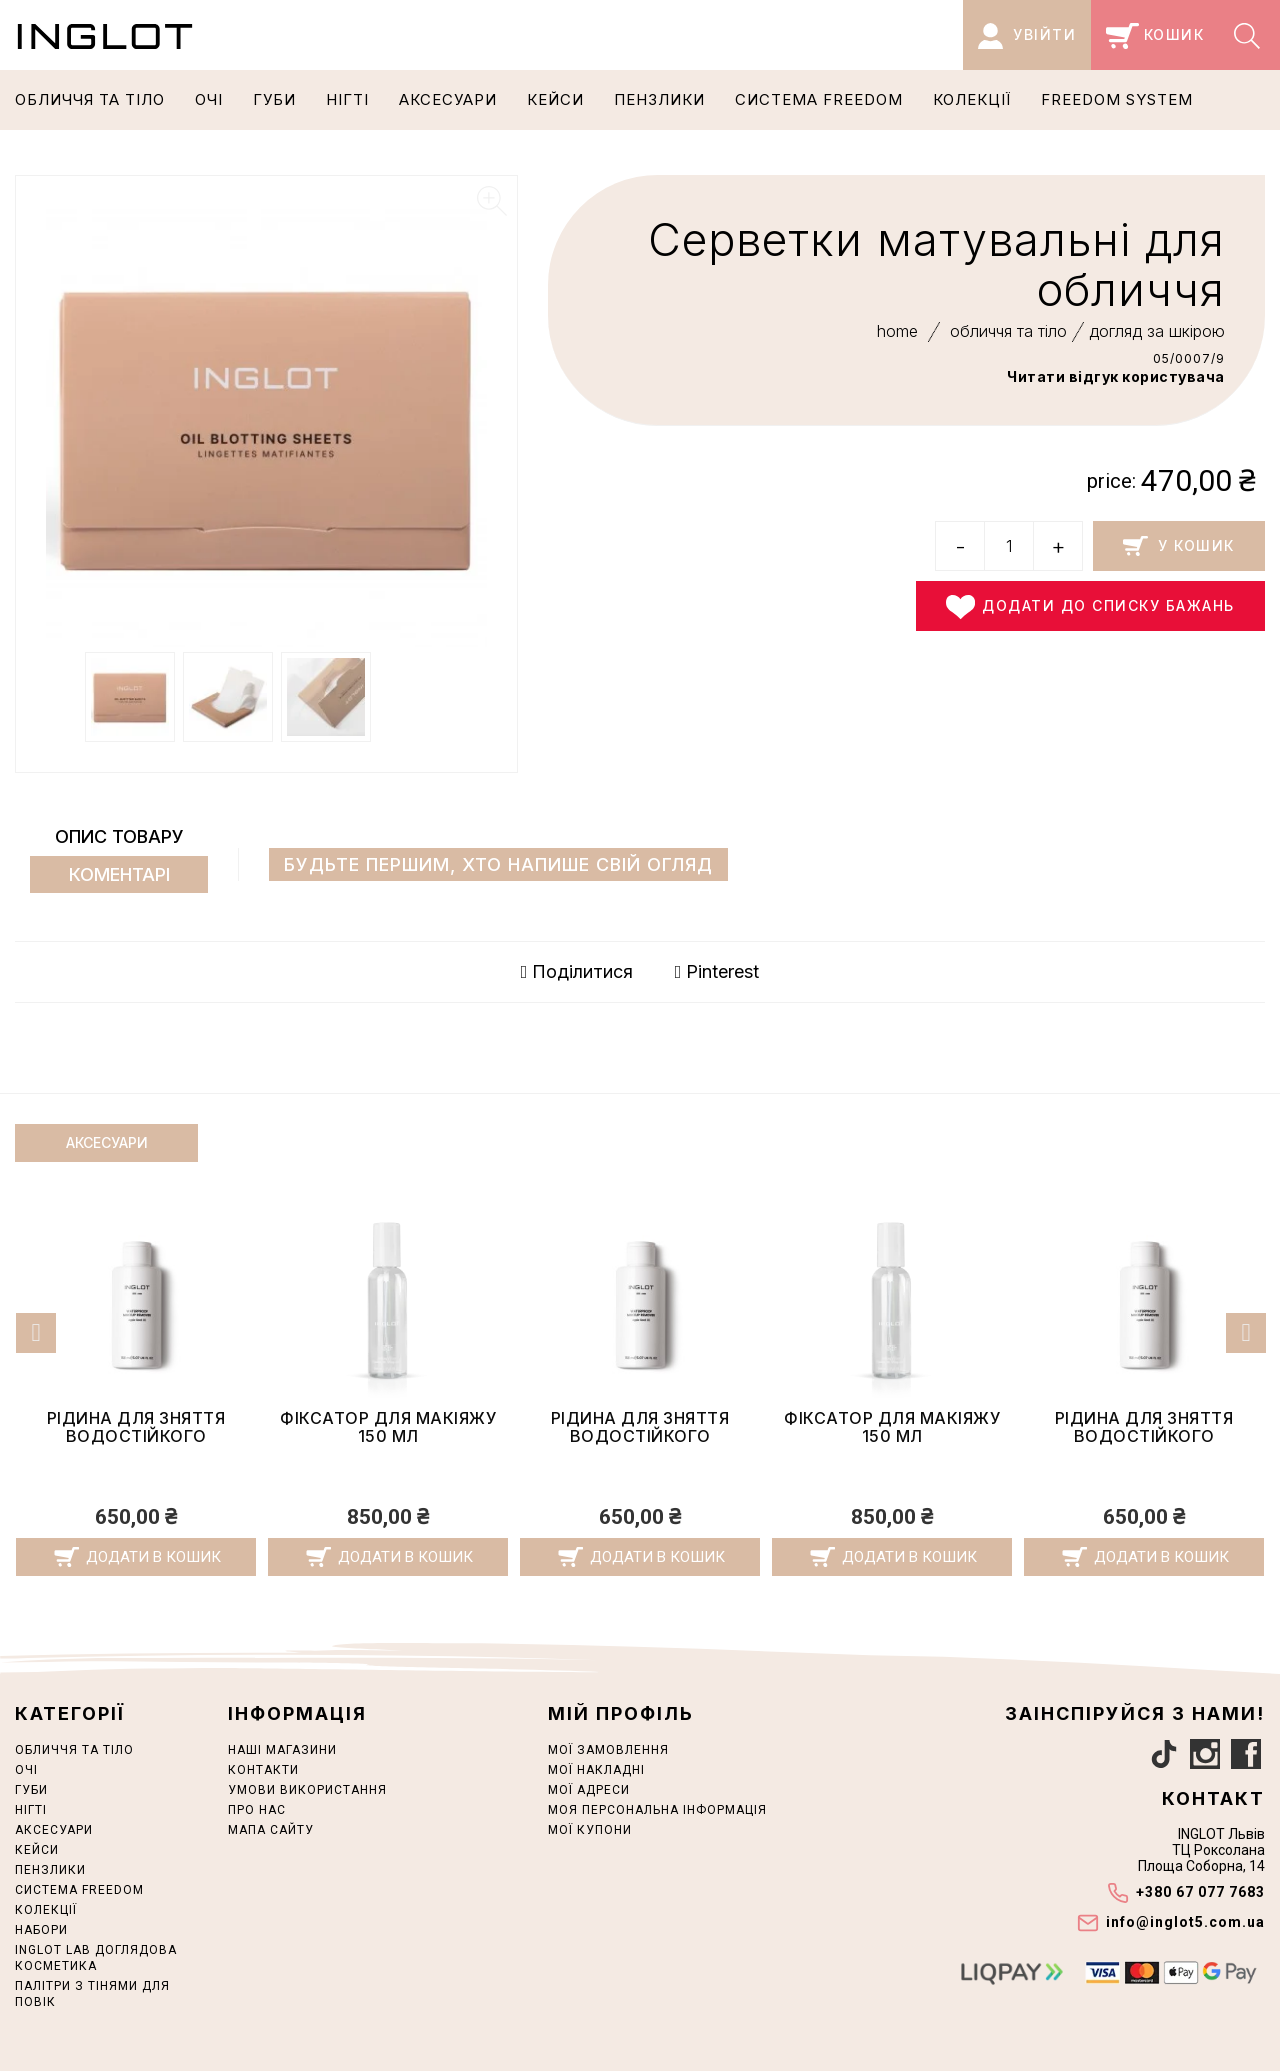  Describe the element at coordinates (263, 1770) in the screenshot. I see `Контакти` at that location.